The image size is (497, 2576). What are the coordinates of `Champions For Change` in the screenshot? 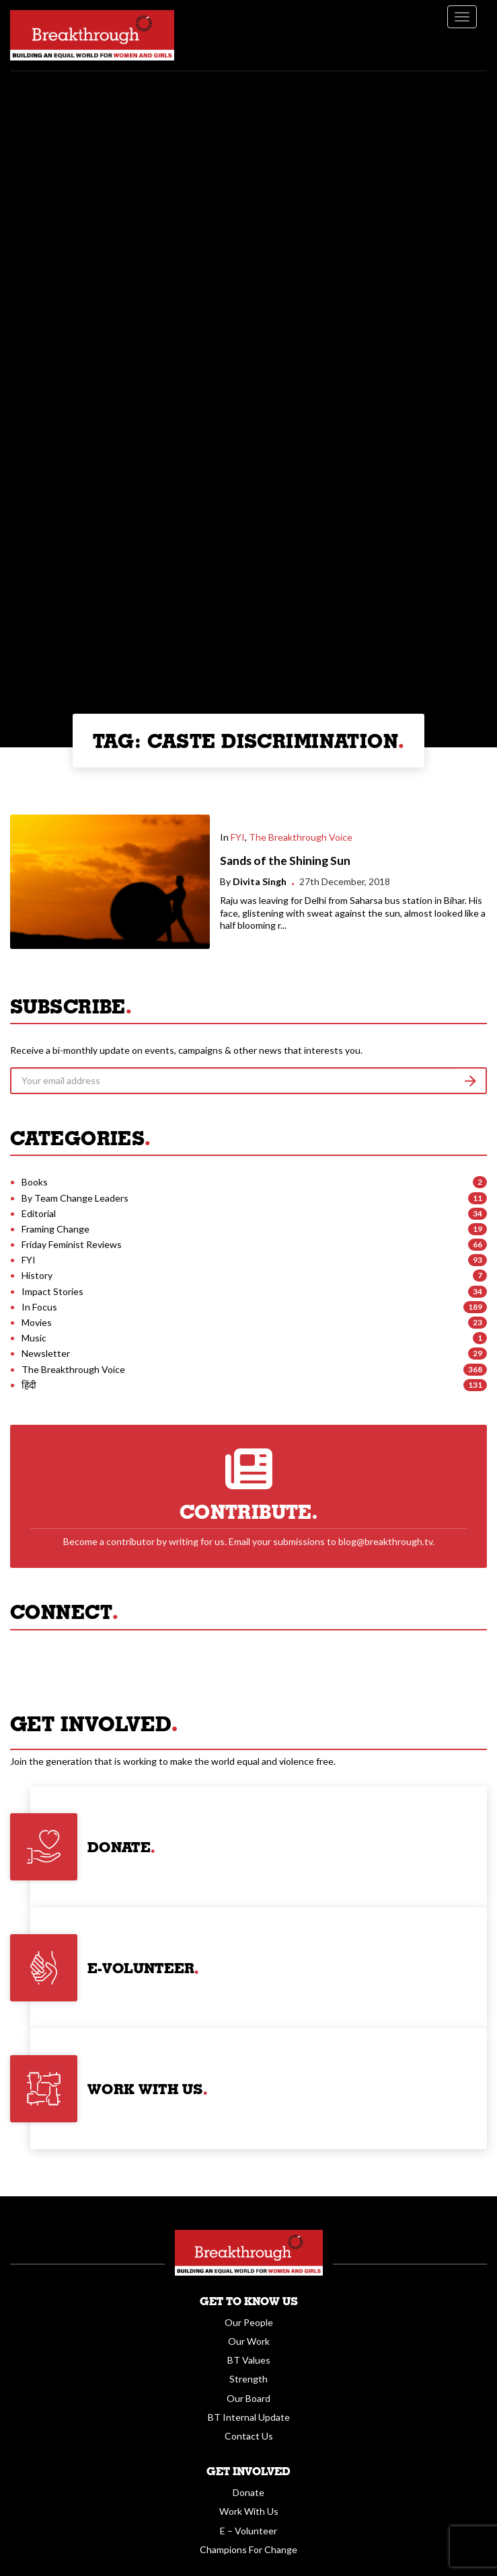 It's located at (248, 2549).